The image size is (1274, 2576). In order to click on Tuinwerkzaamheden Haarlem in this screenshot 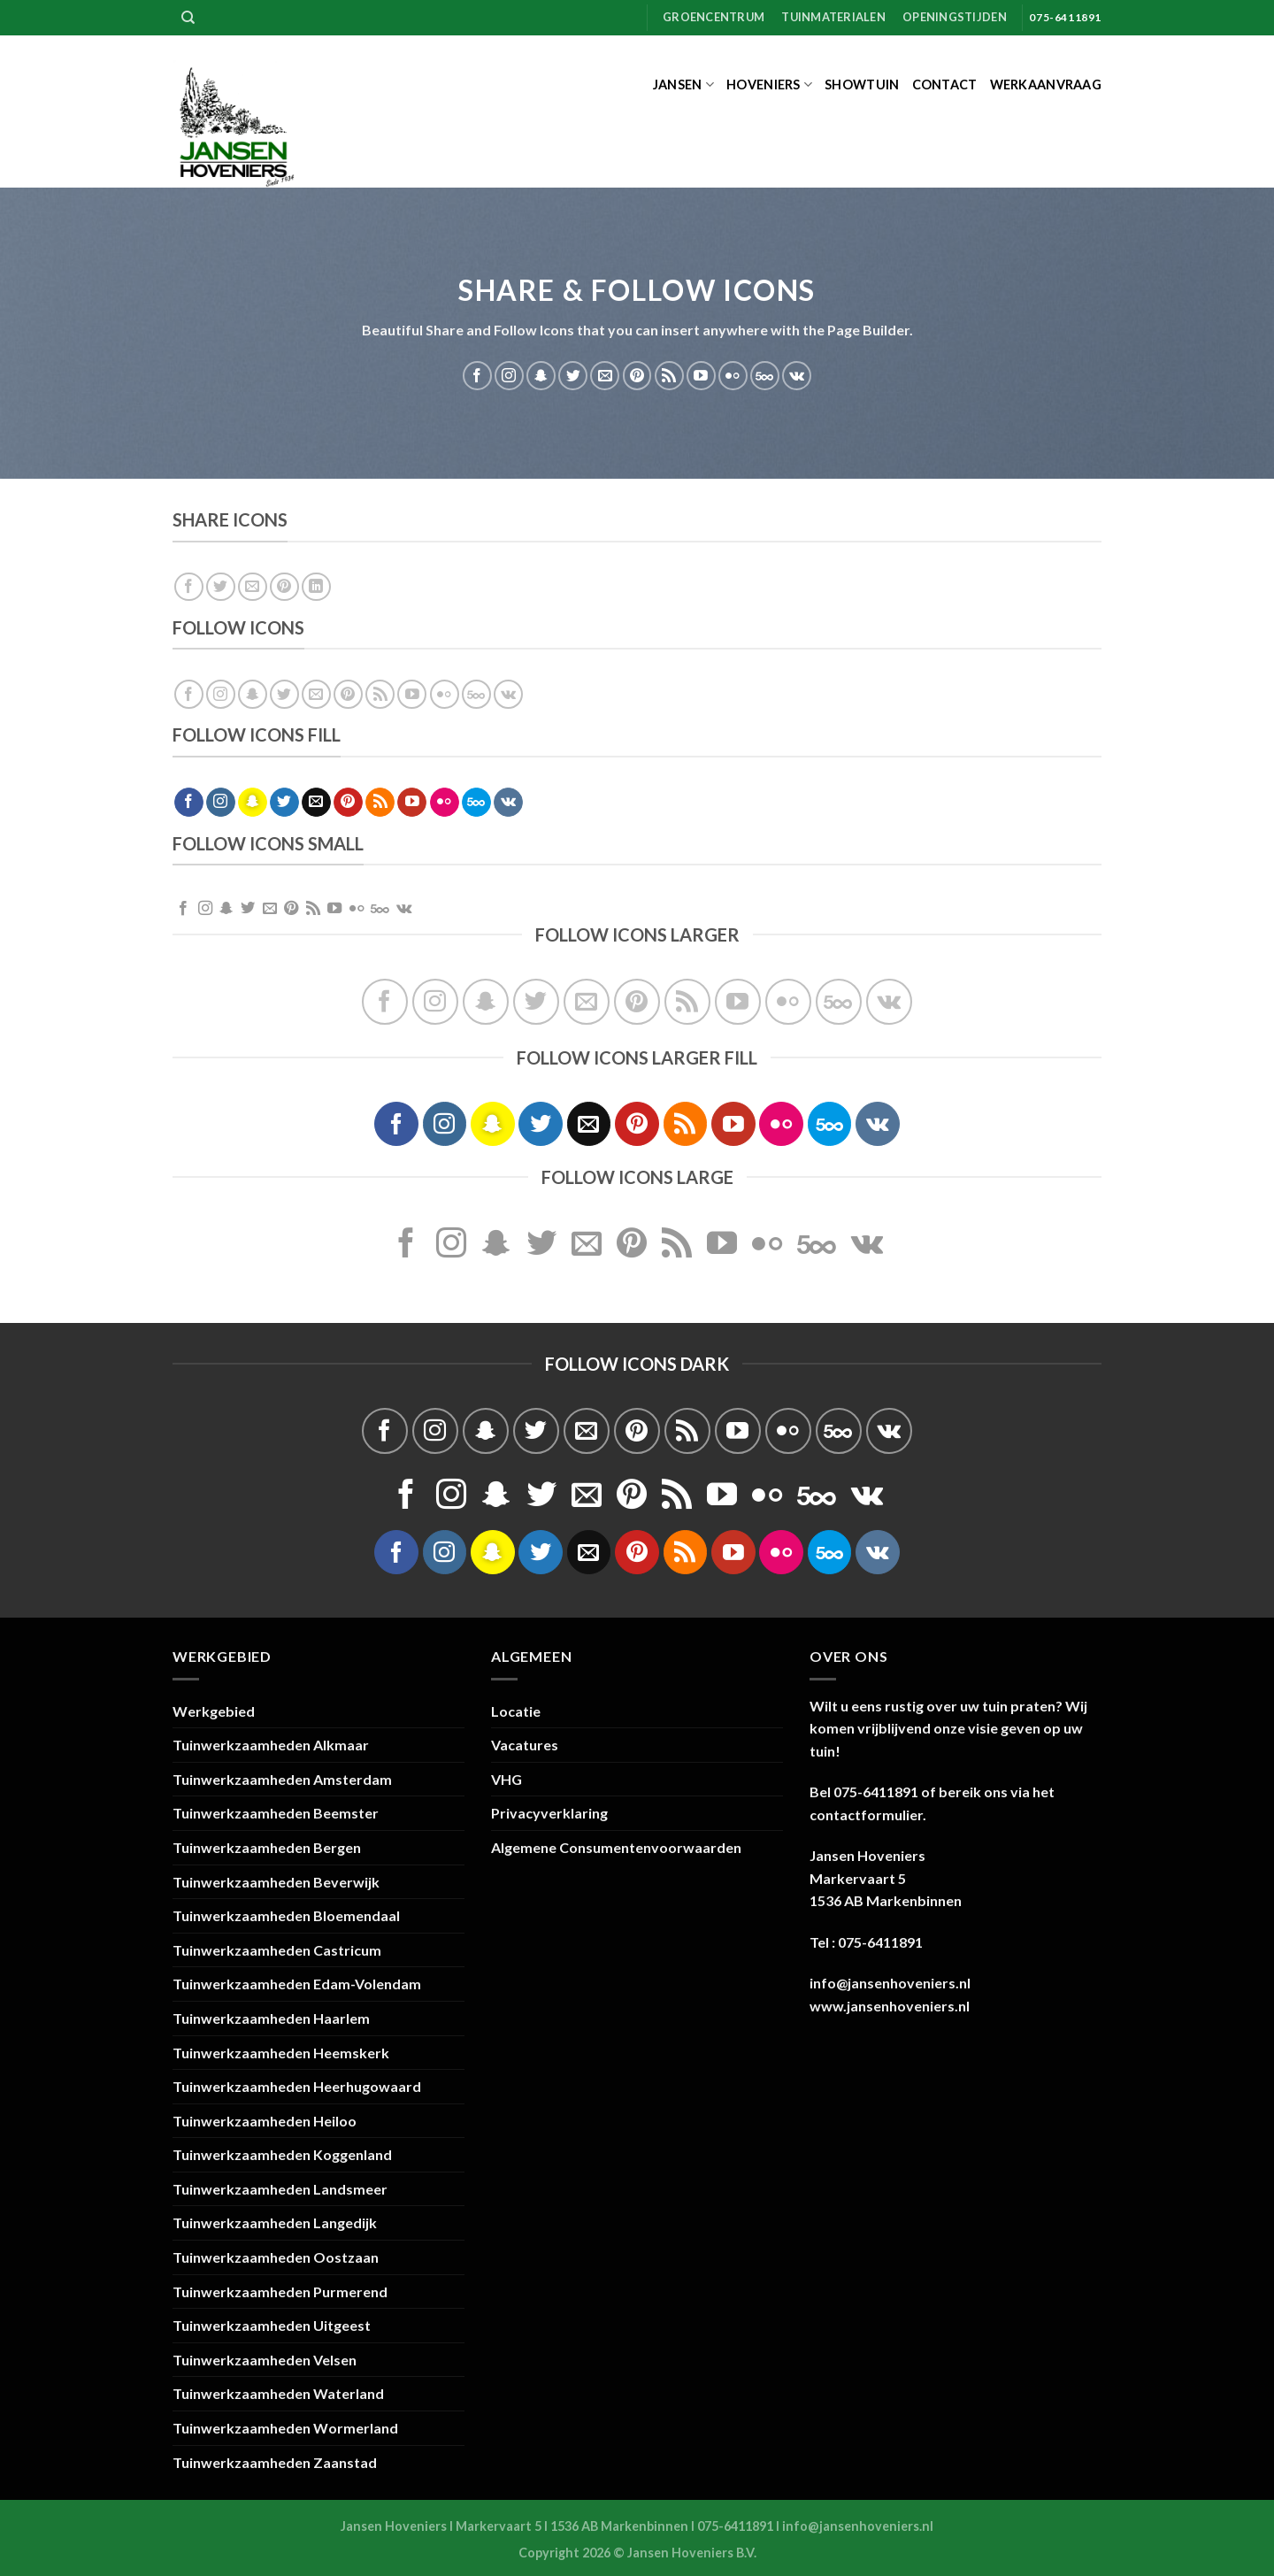, I will do `click(271, 2018)`.